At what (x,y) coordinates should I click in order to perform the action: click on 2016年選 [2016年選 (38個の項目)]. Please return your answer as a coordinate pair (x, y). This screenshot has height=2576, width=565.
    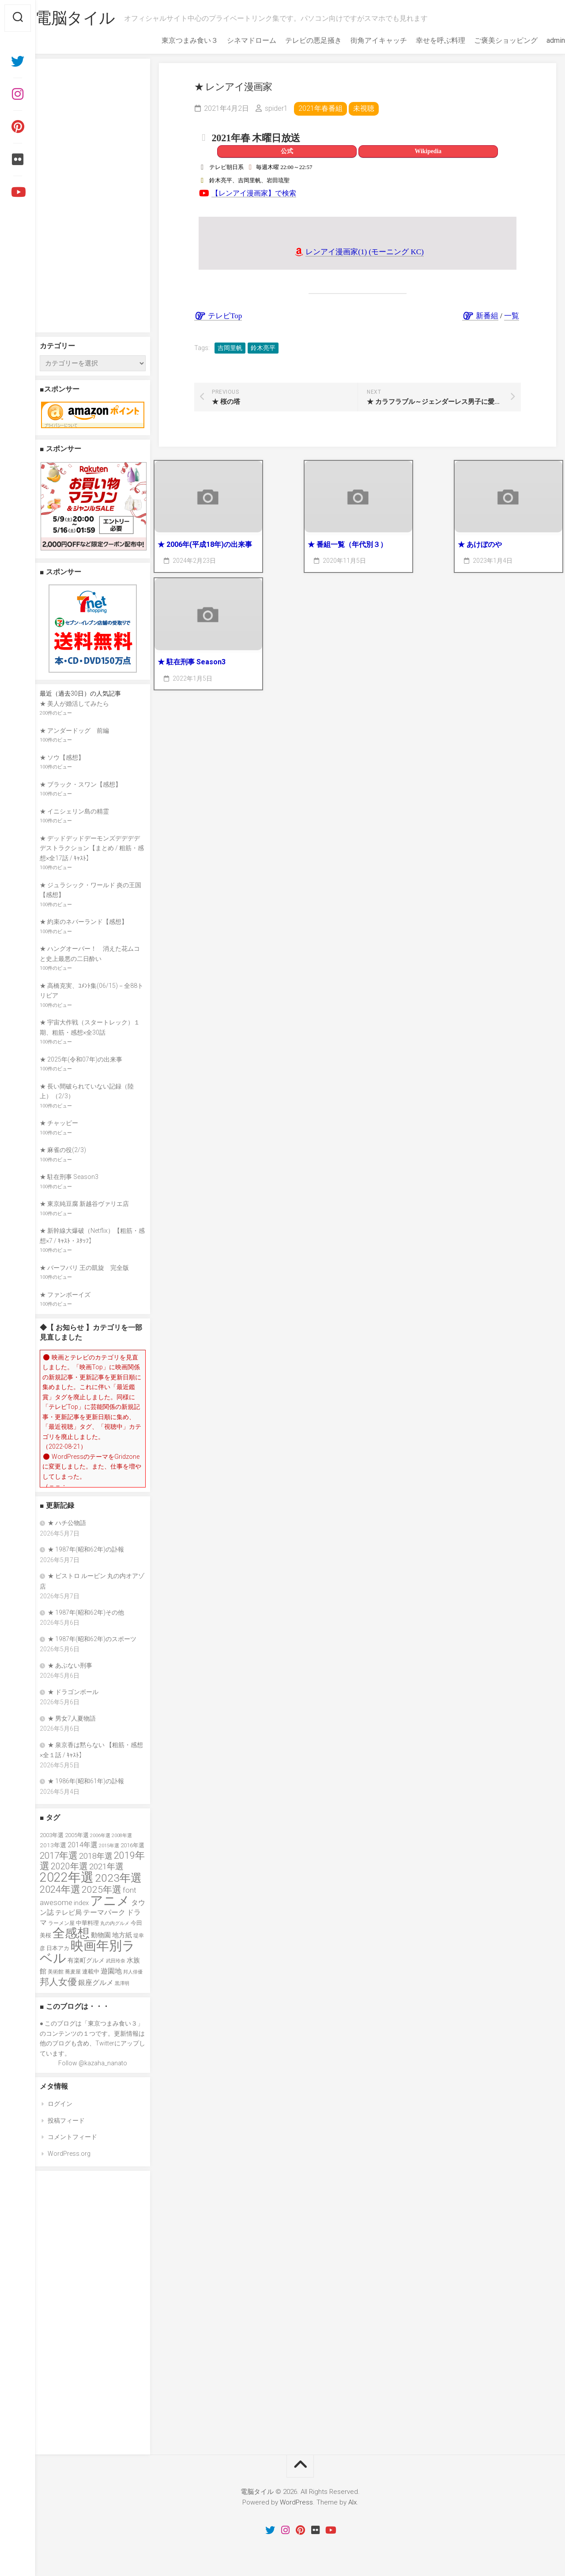
    Looking at the image, I should click on (132, 1845).